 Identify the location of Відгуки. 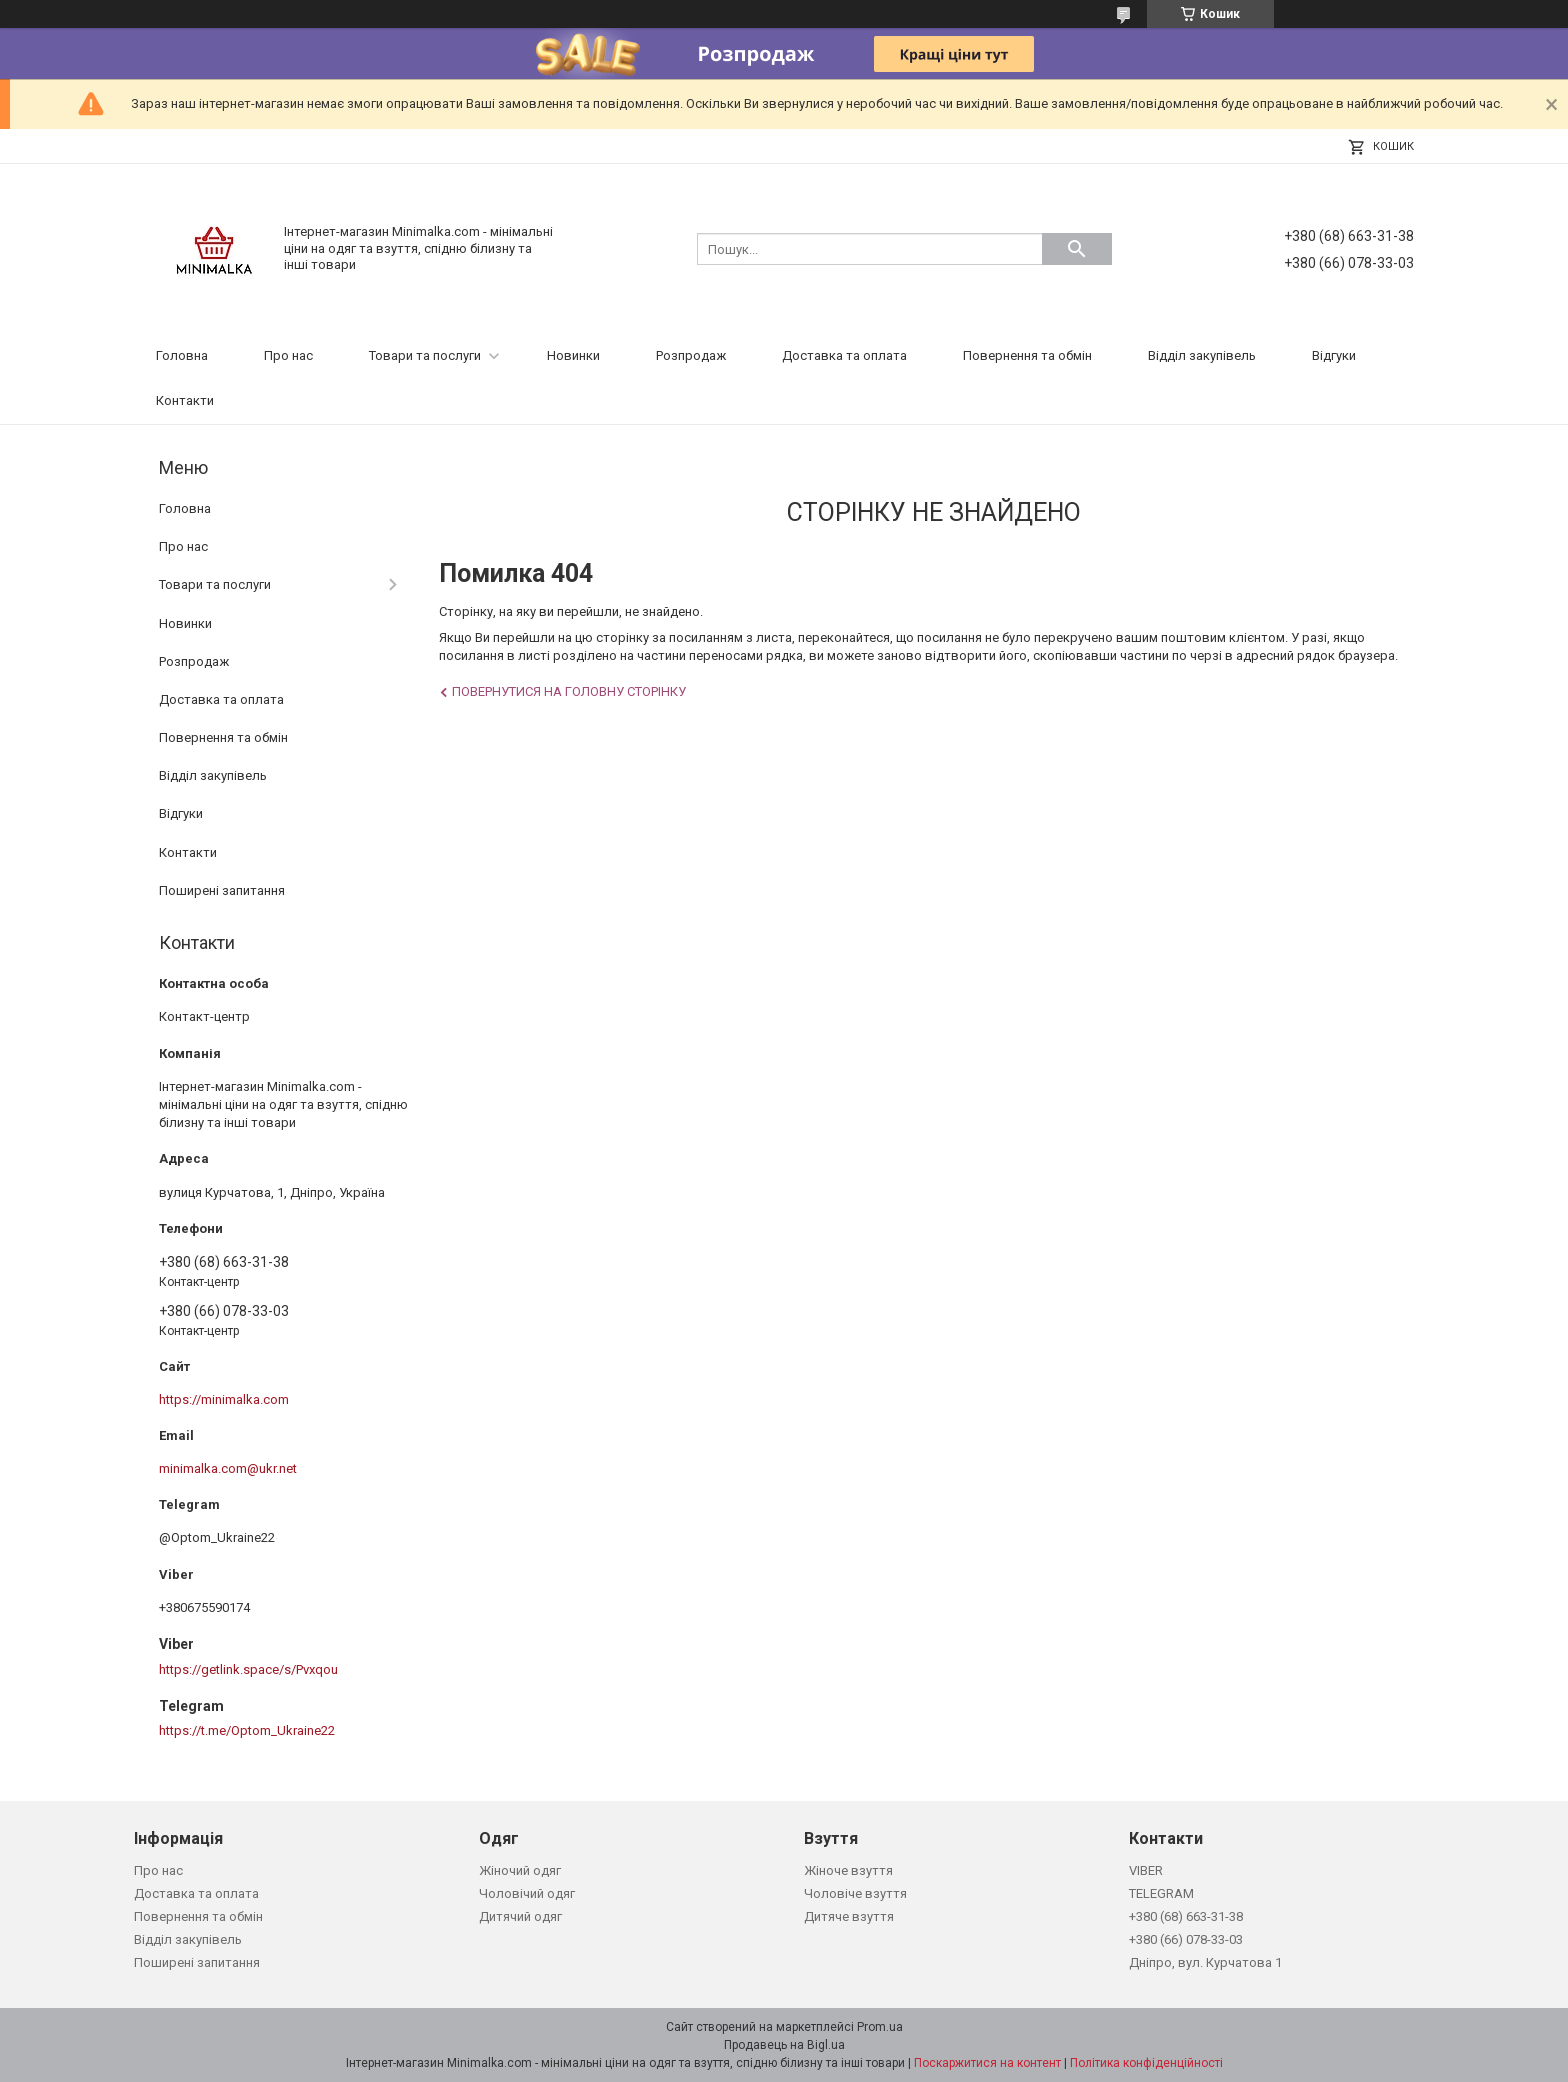
(1334, 355).